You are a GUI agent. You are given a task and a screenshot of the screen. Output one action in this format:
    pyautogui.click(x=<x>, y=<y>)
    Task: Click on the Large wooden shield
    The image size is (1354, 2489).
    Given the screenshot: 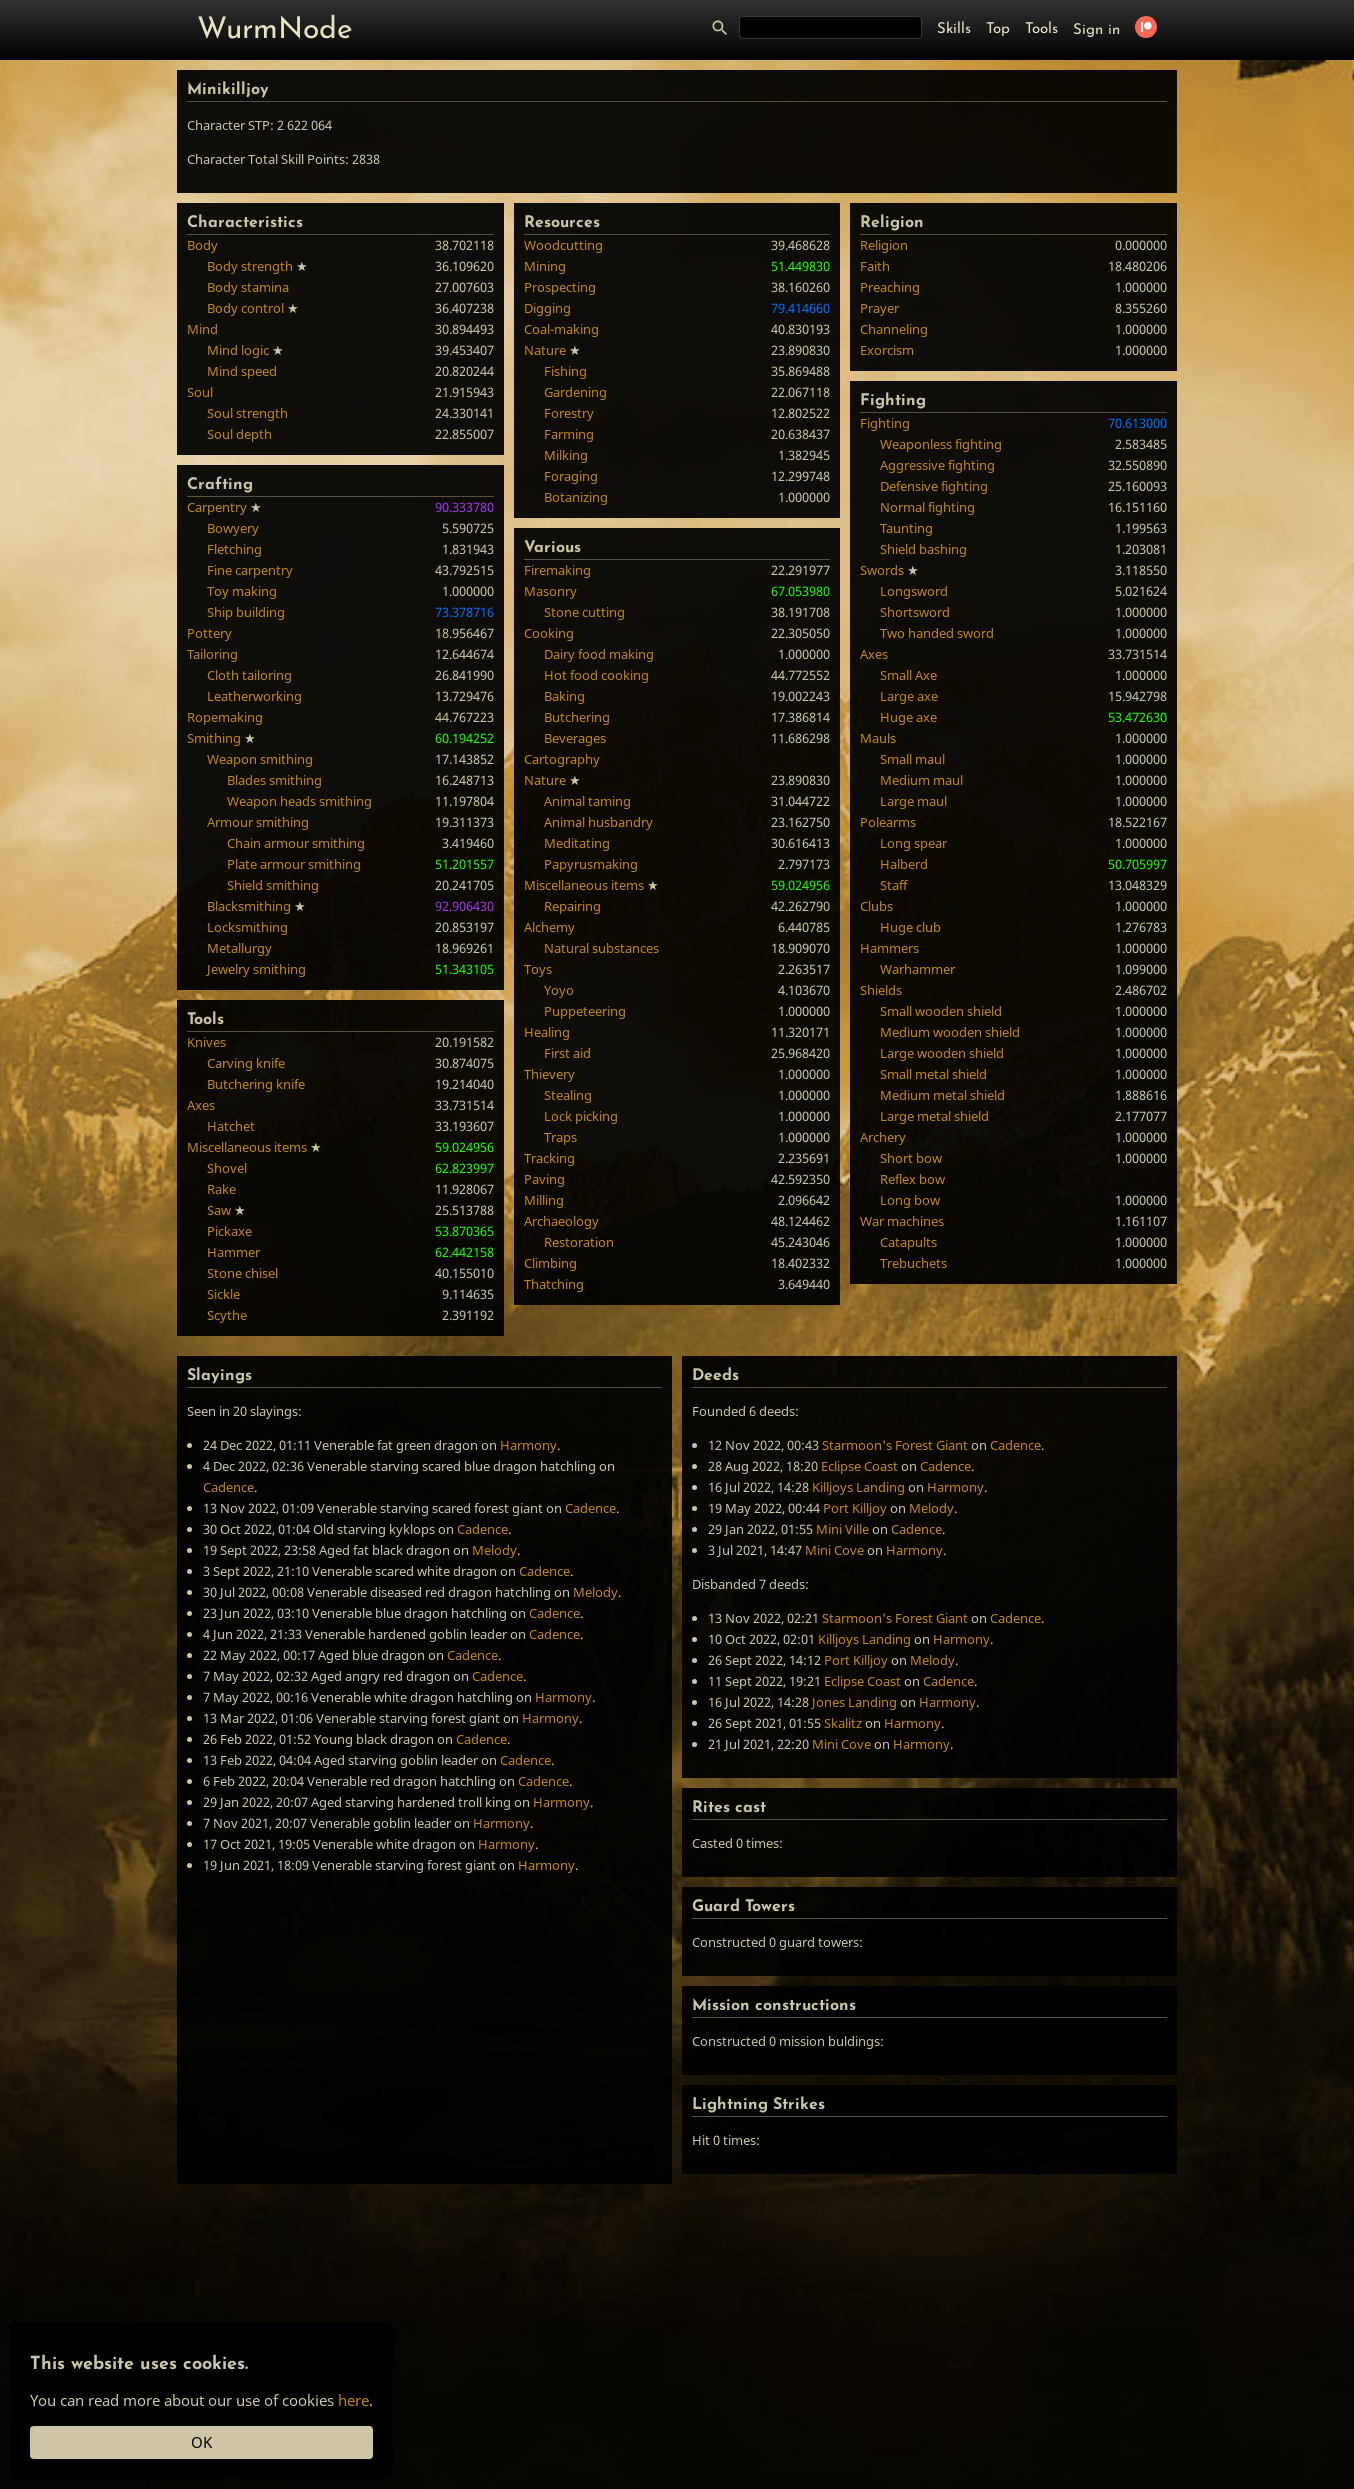 What is the action you would take?
    pyautogui.click(x=942, y=1053)
    